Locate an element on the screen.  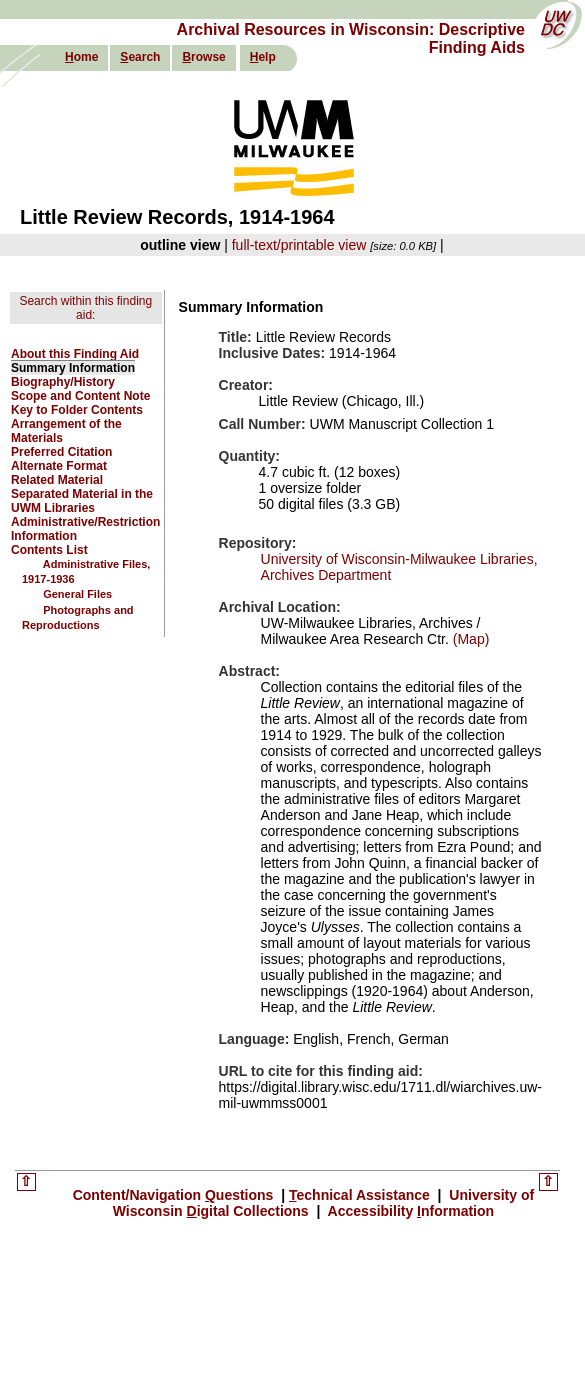
Preferred Citation is located at coordinates (61, 452).